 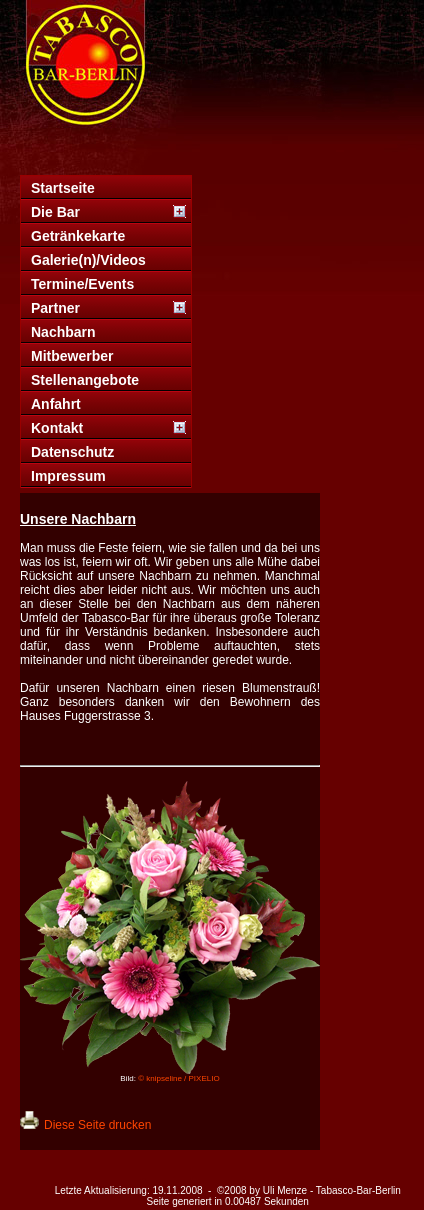 I want to click on Datenschutz, so click(x=72, y=452).